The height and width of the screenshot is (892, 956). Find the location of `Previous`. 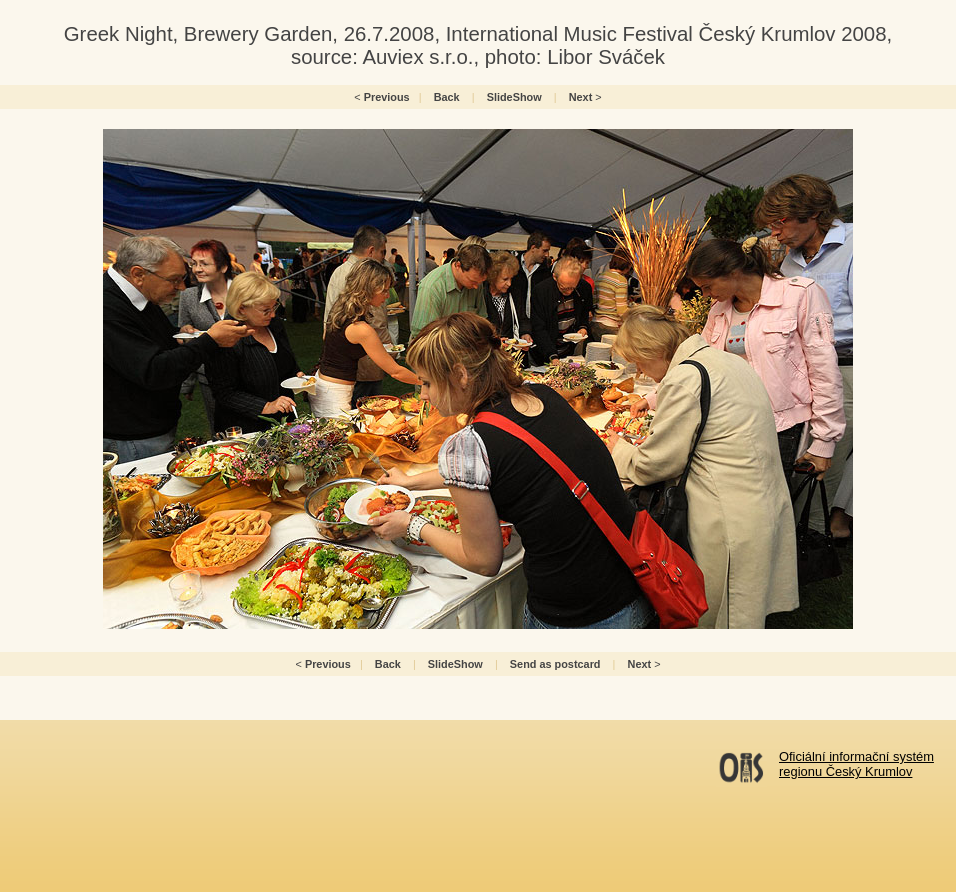

Previous is located at coordinates (387, 97).